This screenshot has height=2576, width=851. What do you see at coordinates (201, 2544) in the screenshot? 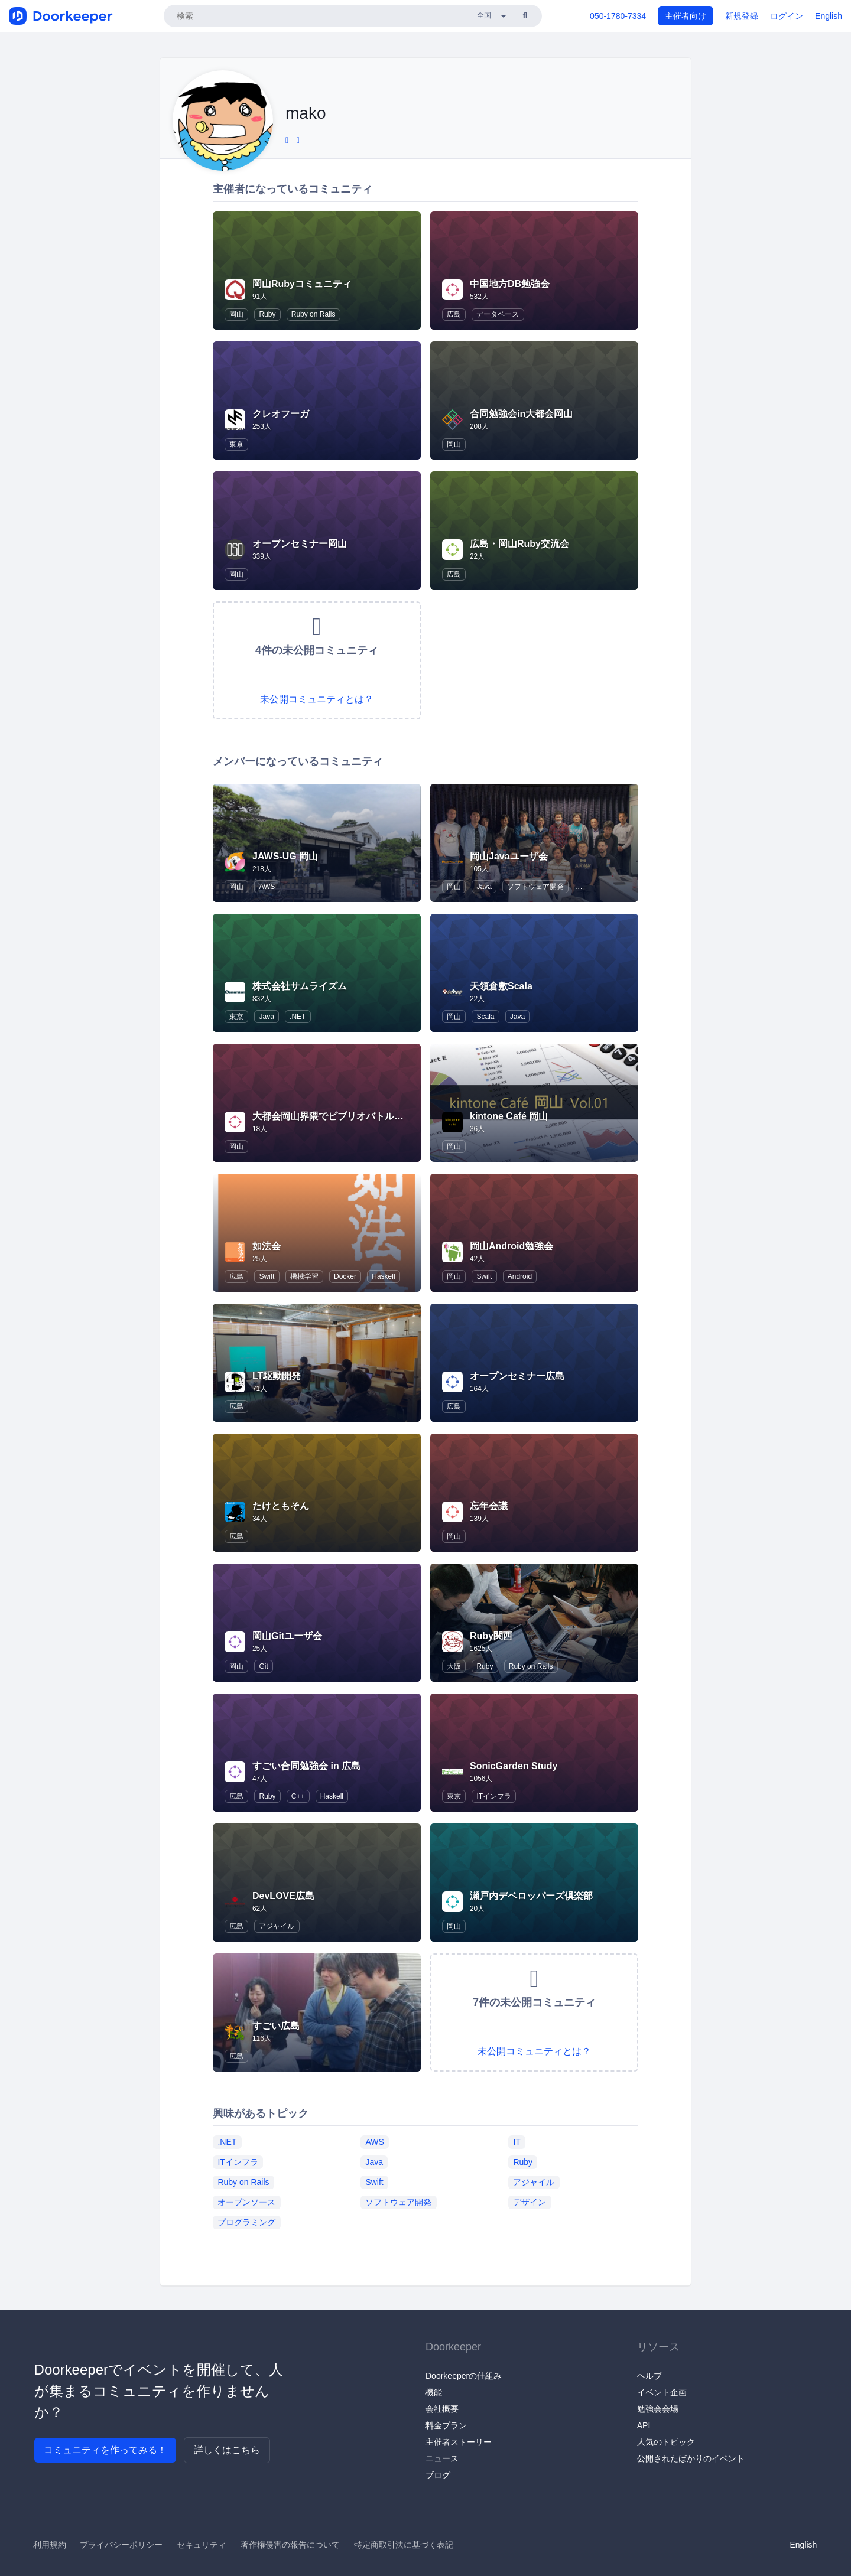
I see `セキュリティ` at bounding box center [201, 2544].